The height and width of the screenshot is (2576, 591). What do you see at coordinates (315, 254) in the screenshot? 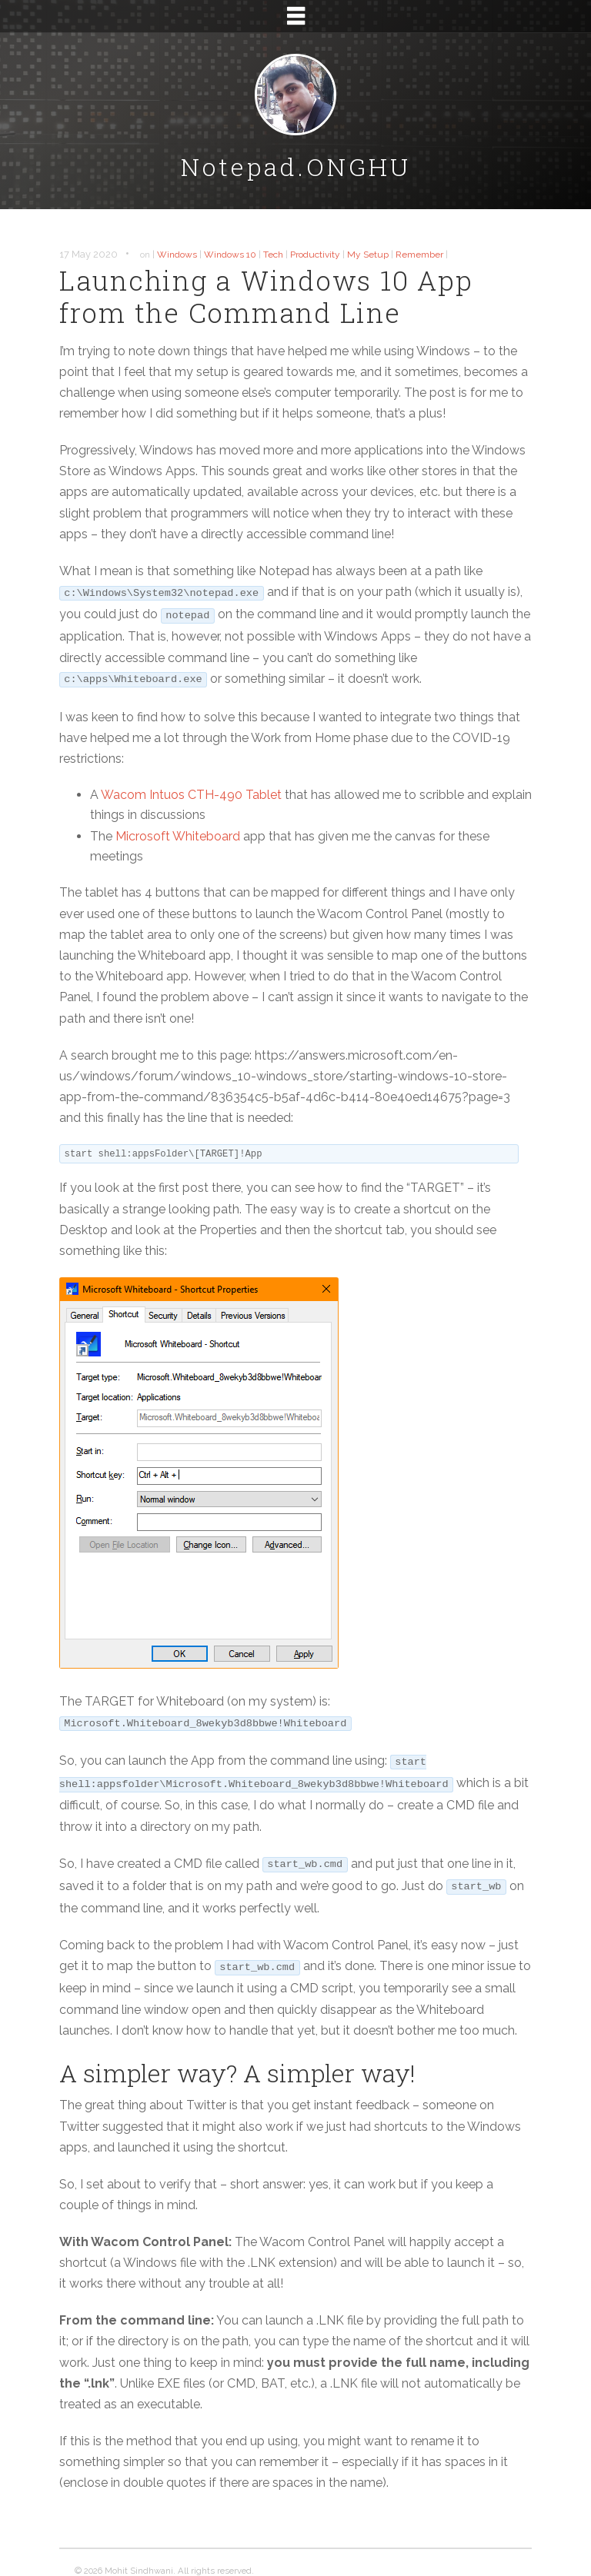
I see `Productivity` at bounding box center [315, 254].